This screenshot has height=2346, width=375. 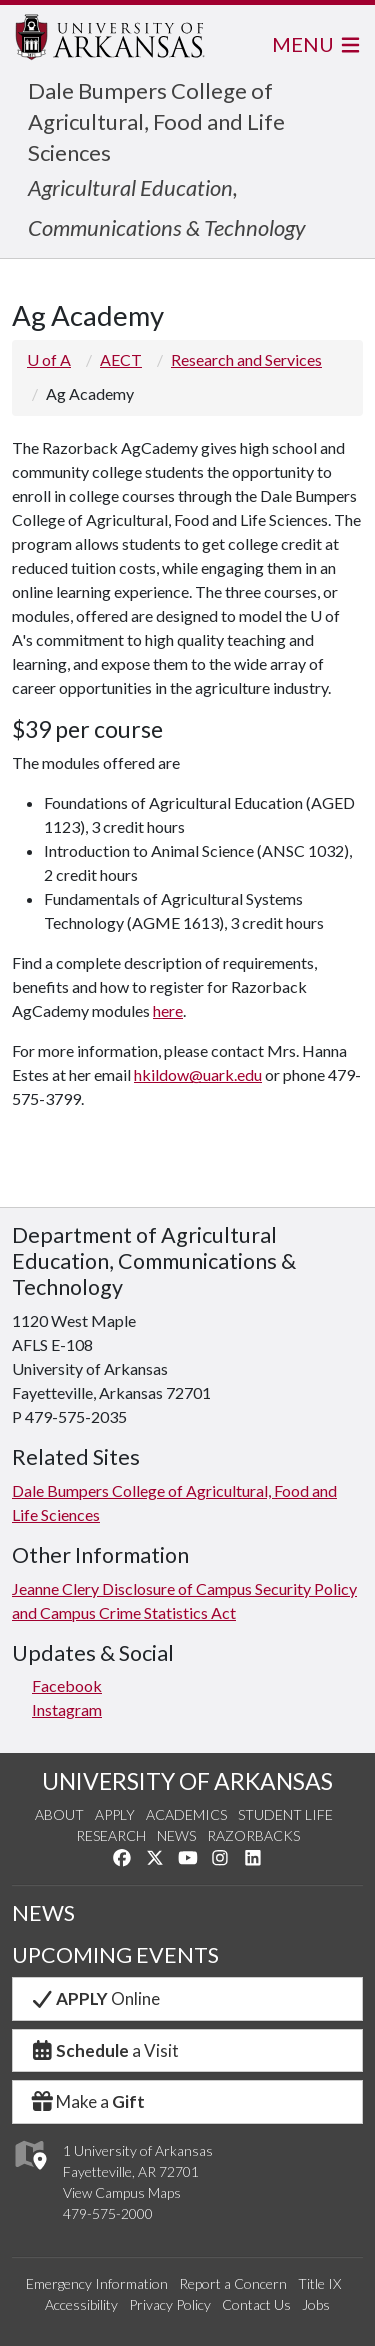 What do you see at coordinates (198, 1074) in the screenshot?
I see `hkildow@uark.edu` at bounding box center [198, 1074].